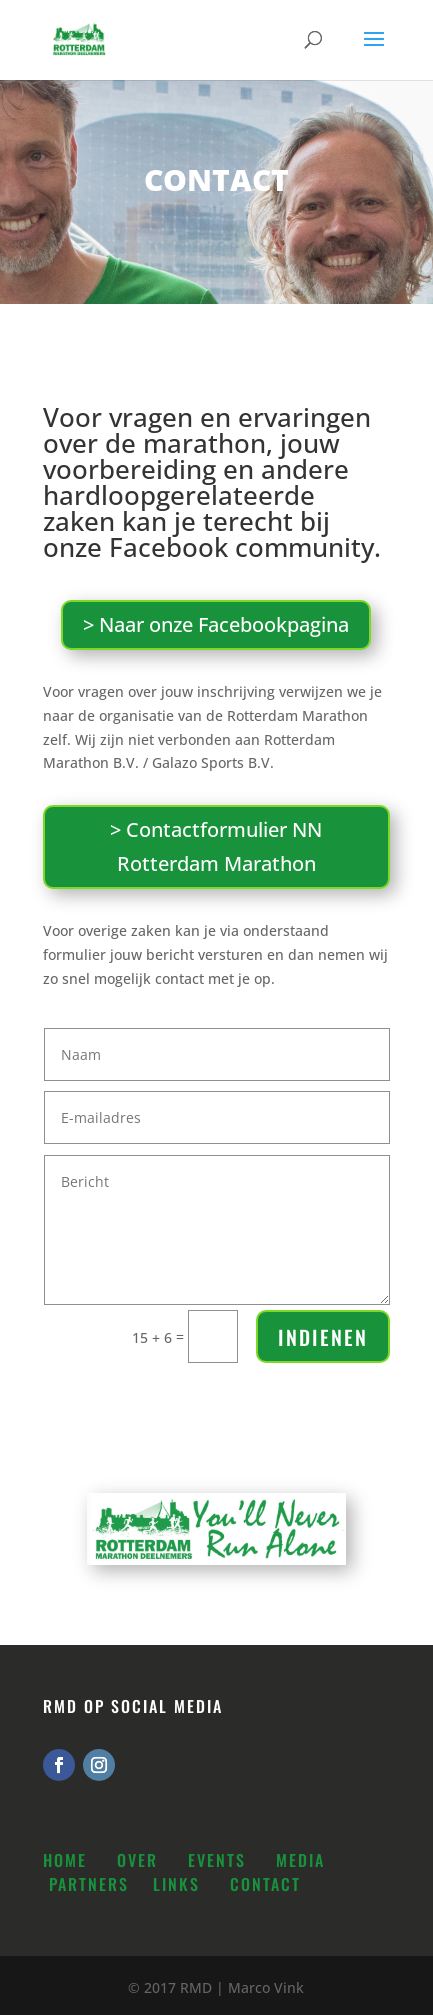  Describe the element at coordinates (216, 846) in the screenshot. I see `> Contactformulier NN Rotterdam Marathon` at that location.